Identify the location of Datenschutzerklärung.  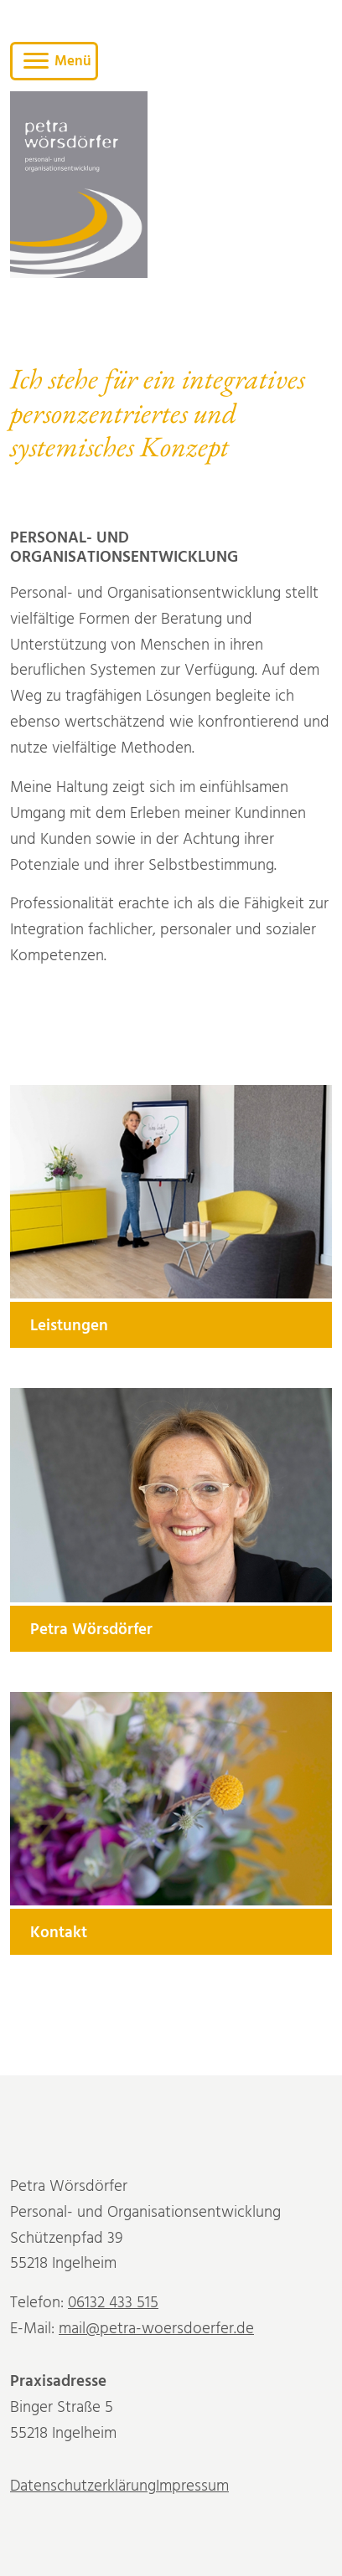
(83, 2488).